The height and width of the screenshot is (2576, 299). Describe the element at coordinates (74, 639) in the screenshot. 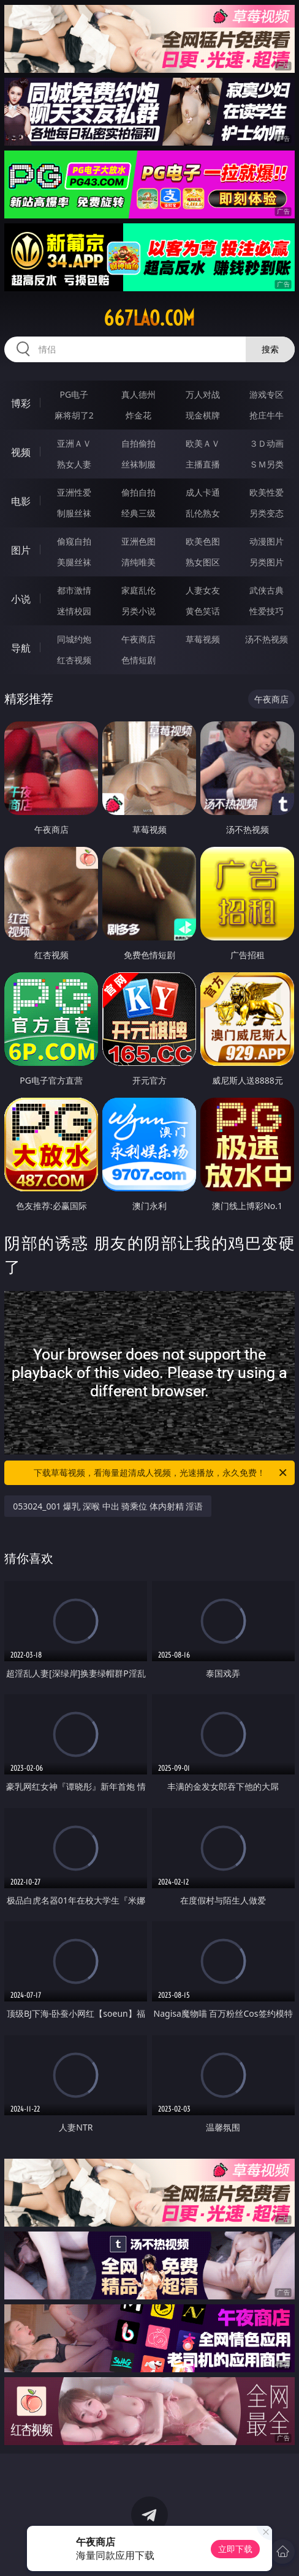

I see `同城约炮` at that location.